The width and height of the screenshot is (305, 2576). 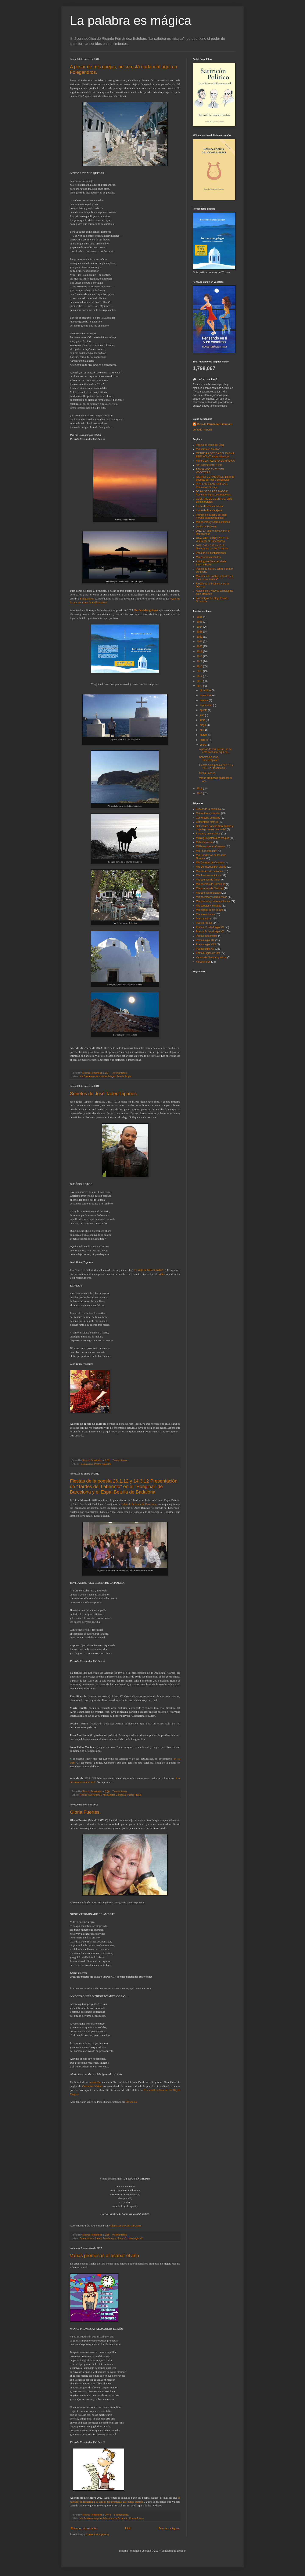 What do you see at coordinates (200, 661) in the screenshot?
I see `2017` at bounding box center [200, 661].